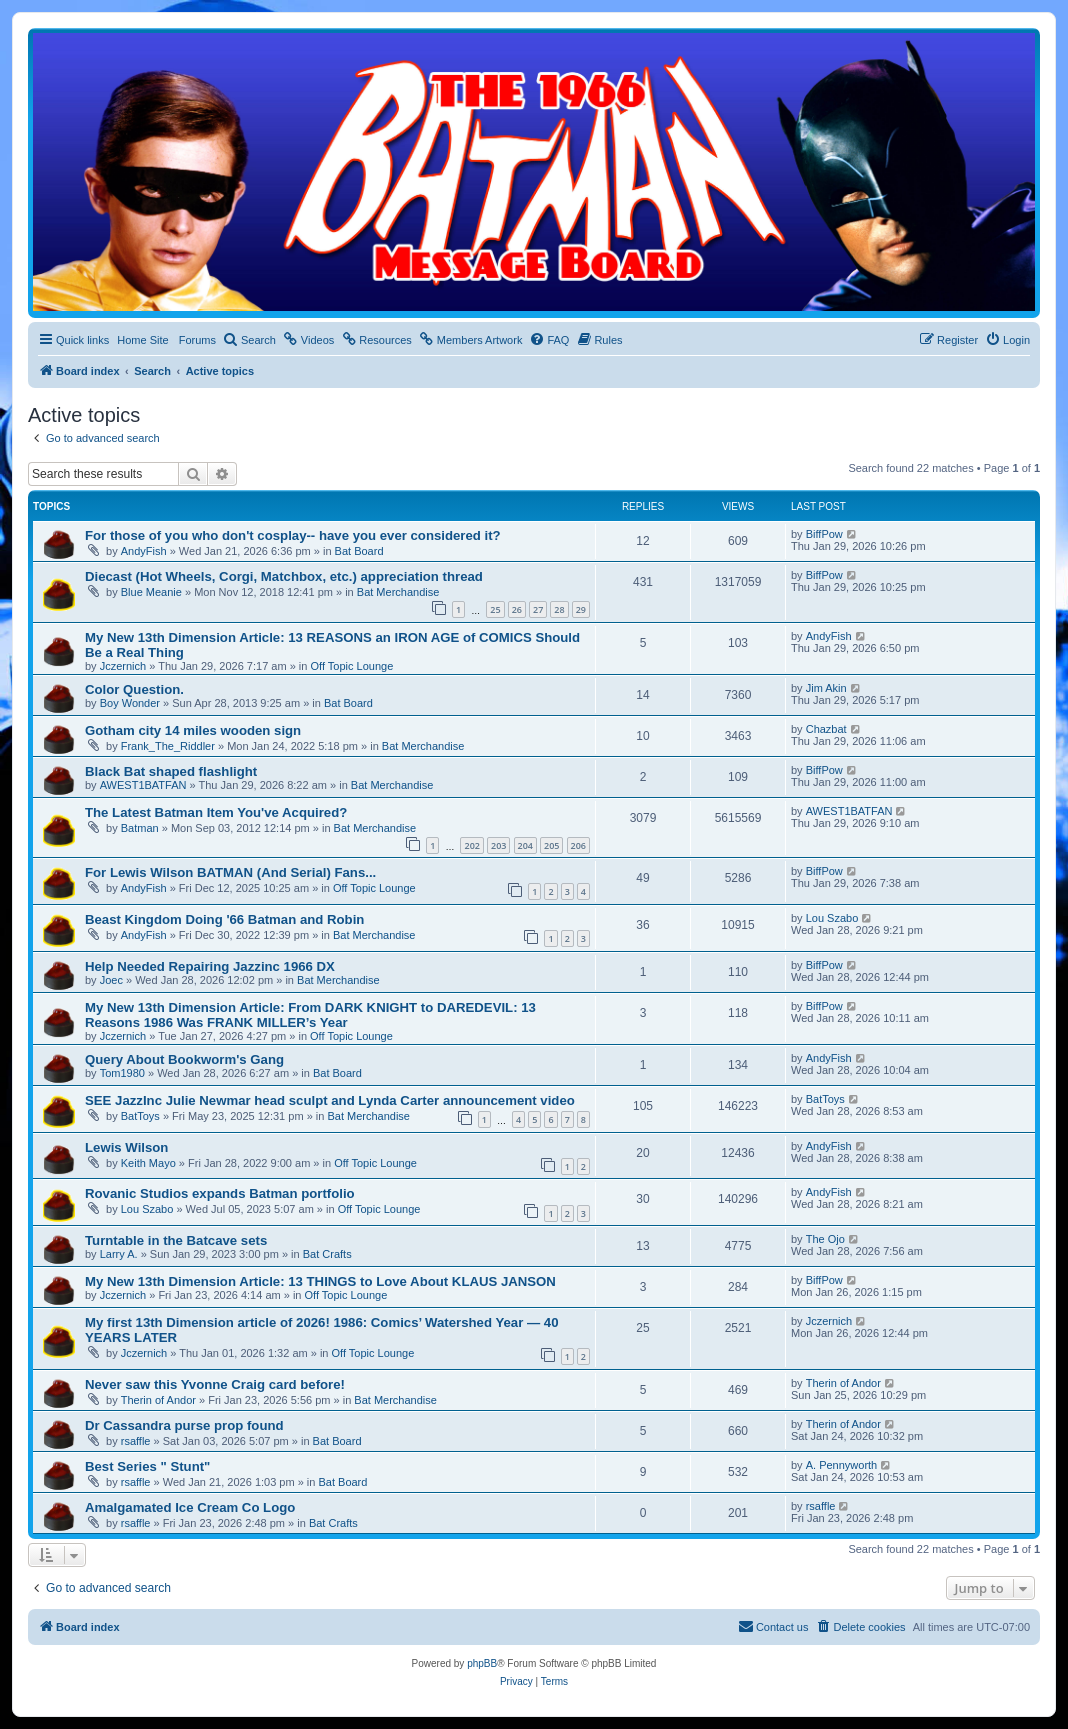  What do you see at coordinates (119, 1254) in the screenshot?
I see `Larry A.` at bounding box center [119, 1254].